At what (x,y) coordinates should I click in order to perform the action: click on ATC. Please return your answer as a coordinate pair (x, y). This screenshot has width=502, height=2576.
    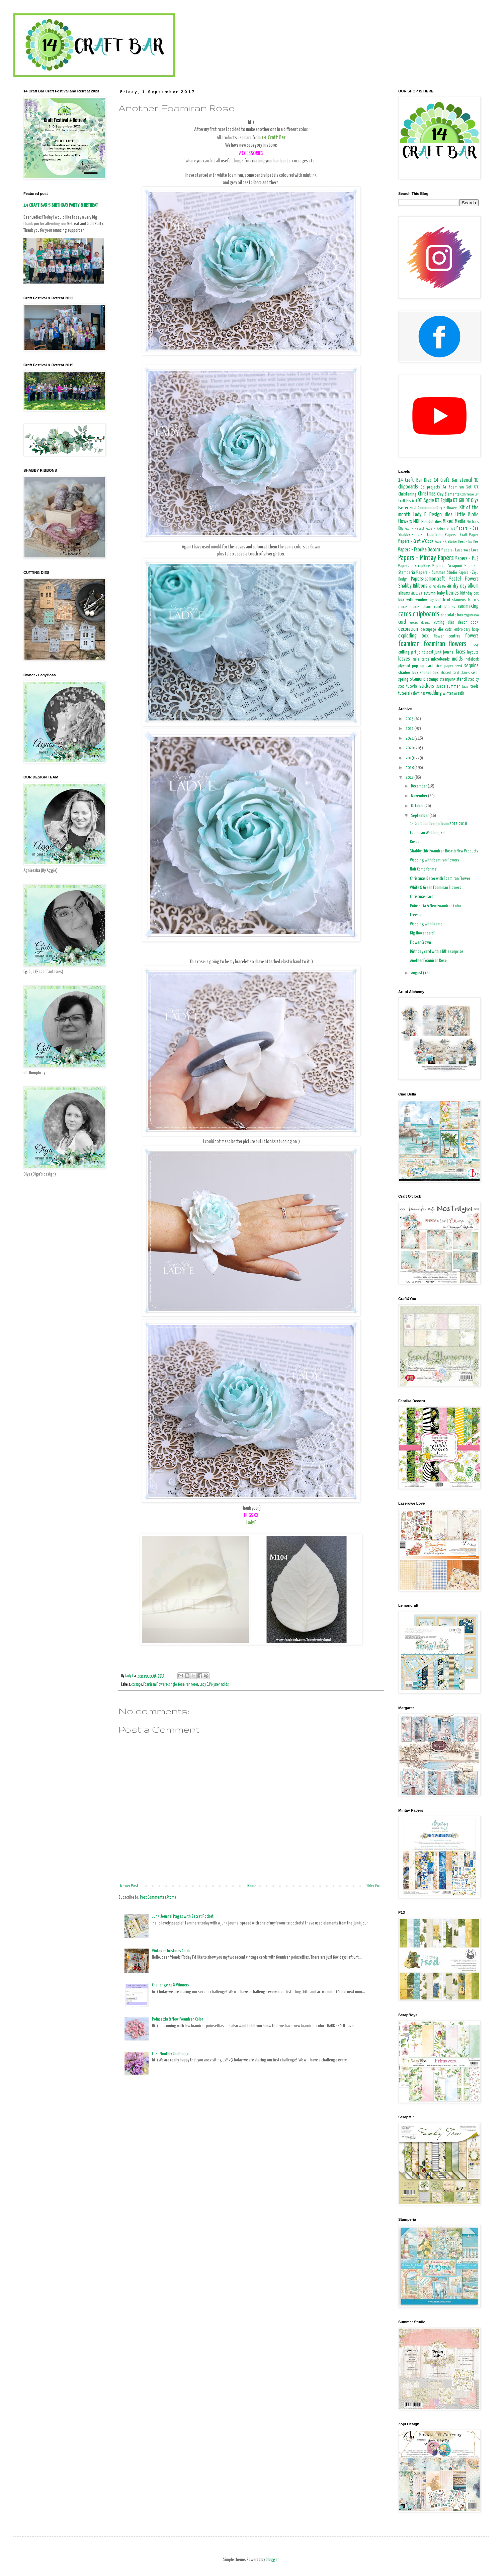
    Looking at the image, I should click on (476, 487).